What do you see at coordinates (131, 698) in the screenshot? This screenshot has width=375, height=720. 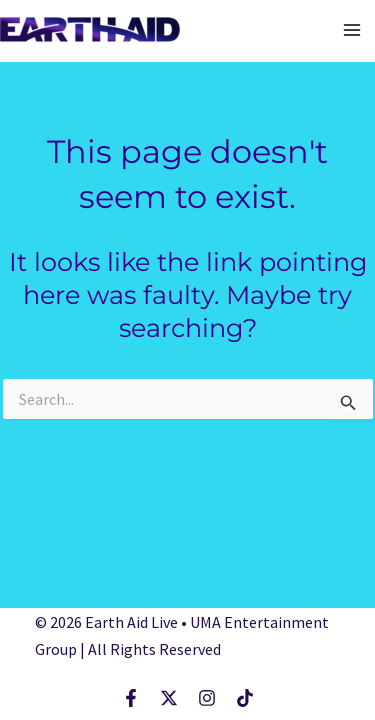 I see `[Facebook]` at bounding box center [131, 698].